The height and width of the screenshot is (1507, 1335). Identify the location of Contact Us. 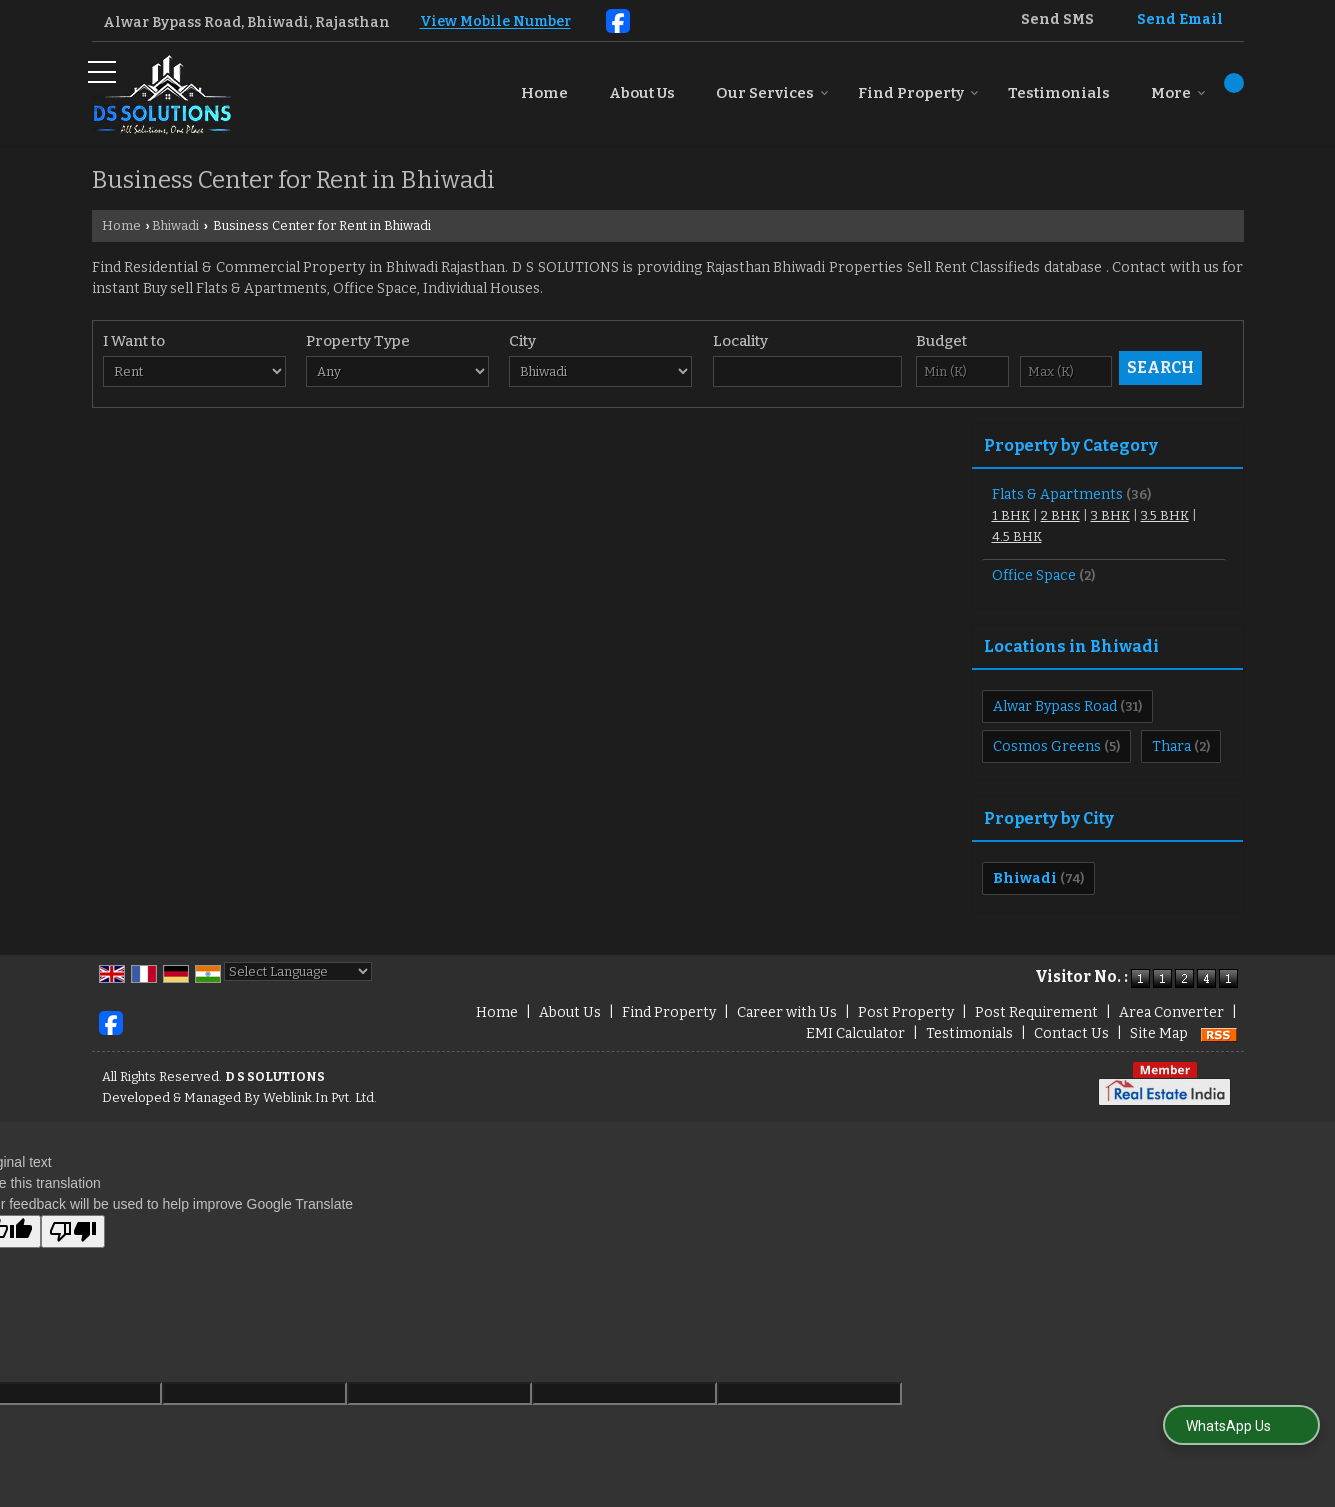
(1071, 1033).